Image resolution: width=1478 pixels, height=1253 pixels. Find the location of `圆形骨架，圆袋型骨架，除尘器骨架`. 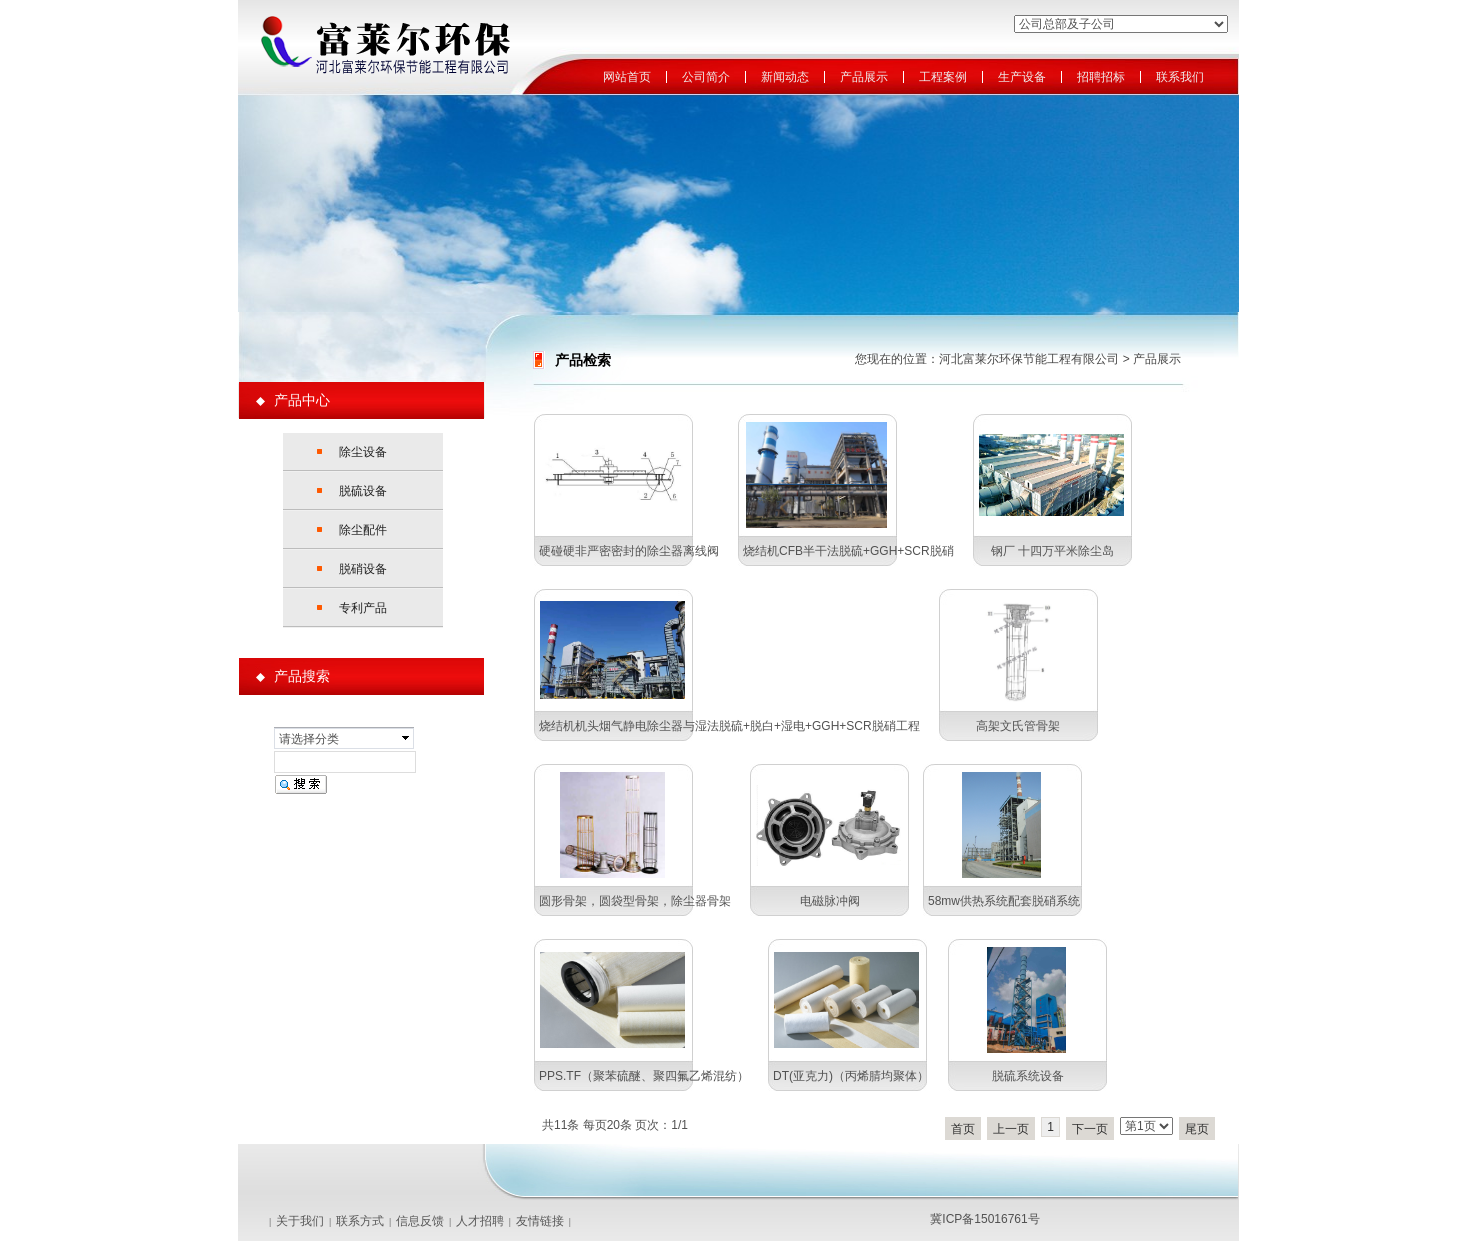

圆形骨架，圆袋型骨架，除尘器骨架 is located at coordinates (635, 901).